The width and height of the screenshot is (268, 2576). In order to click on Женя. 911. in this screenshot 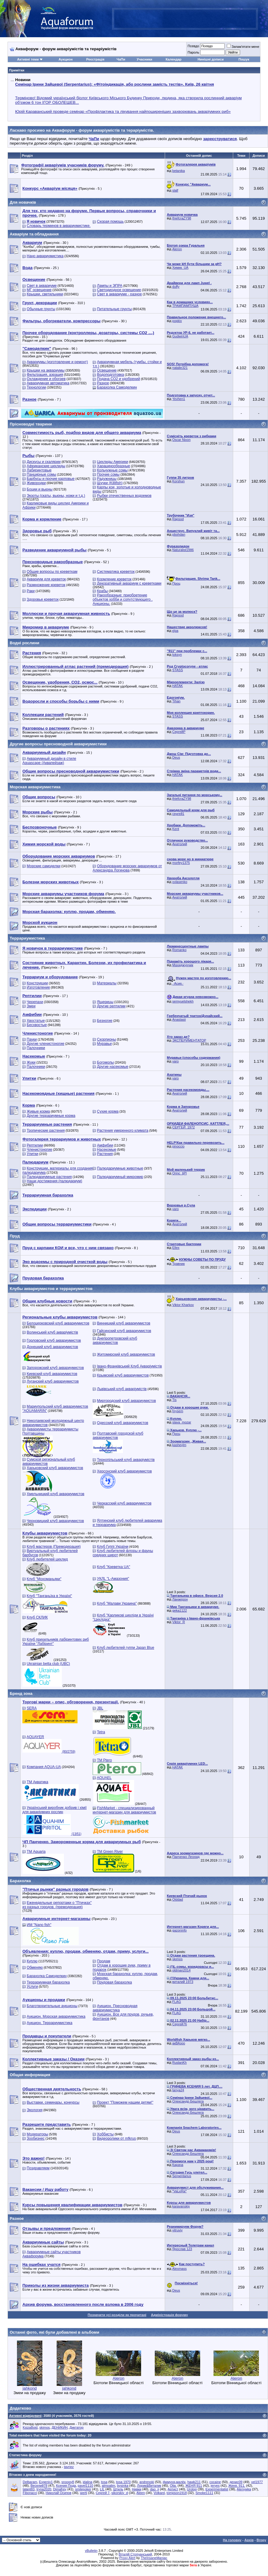, I will do `click(236, 2485)`.